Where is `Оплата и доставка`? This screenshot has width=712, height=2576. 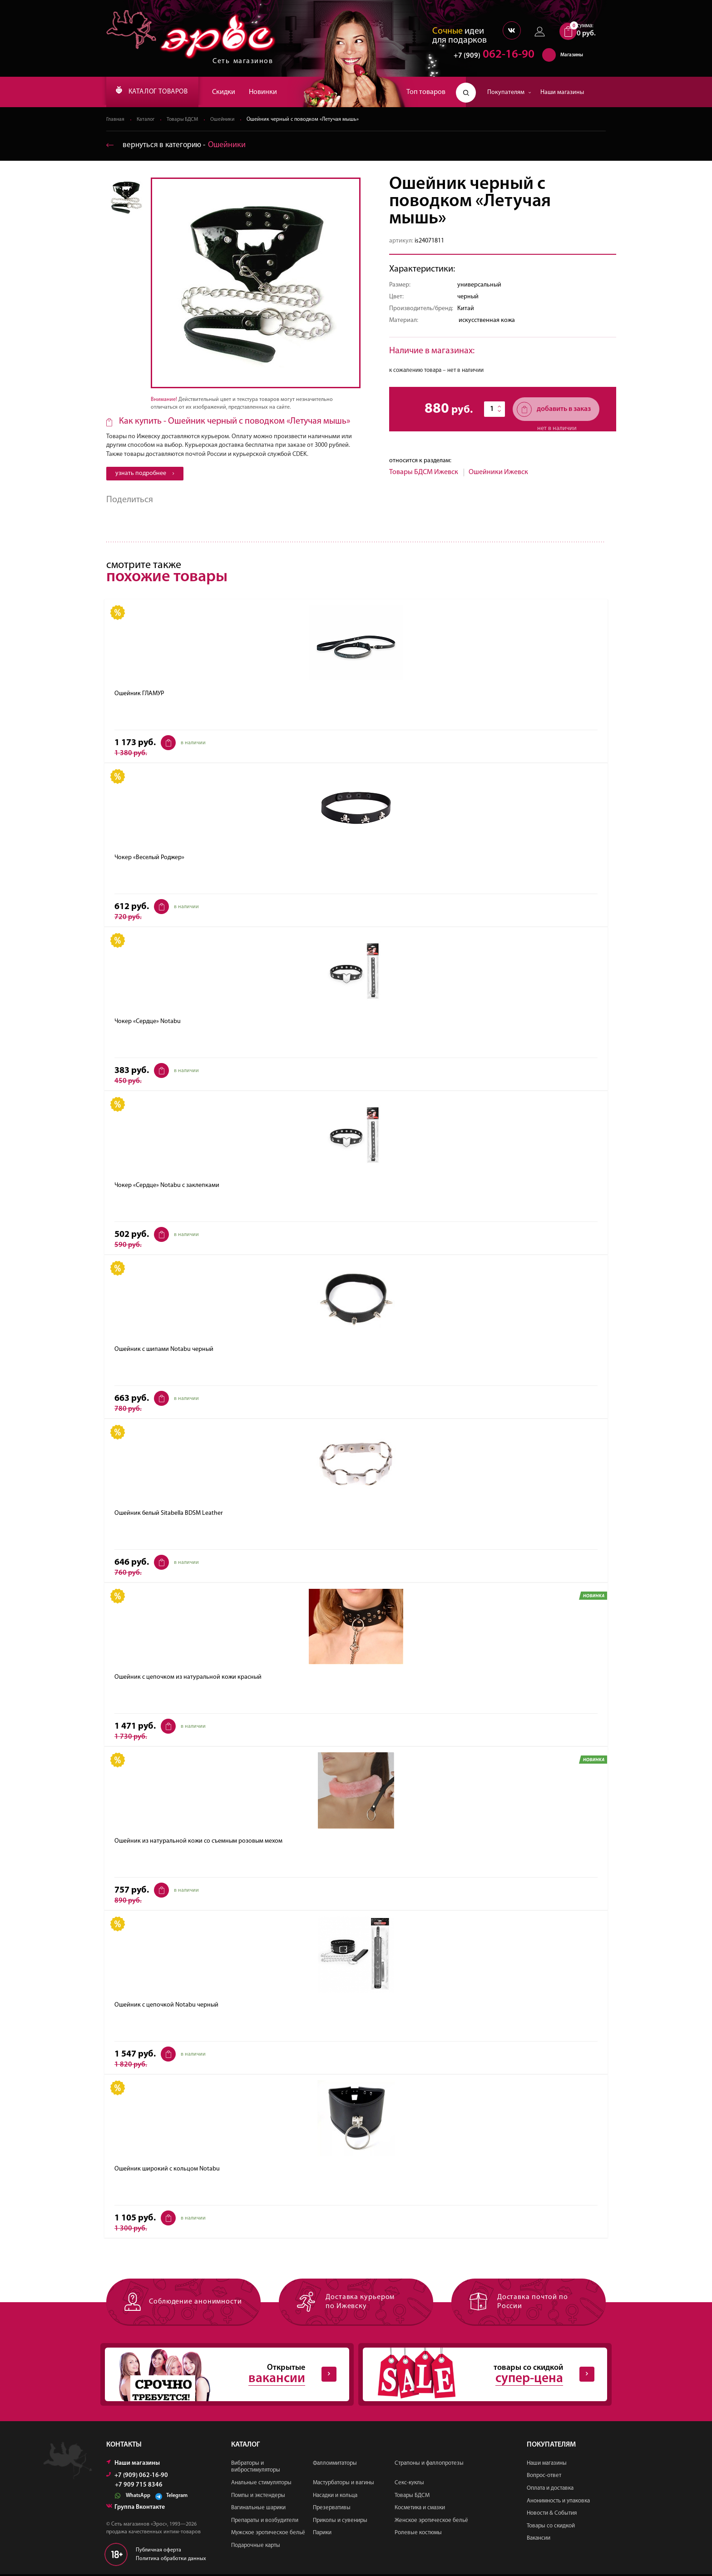
Оплата и доставка is located at coordinates (550, 2490).